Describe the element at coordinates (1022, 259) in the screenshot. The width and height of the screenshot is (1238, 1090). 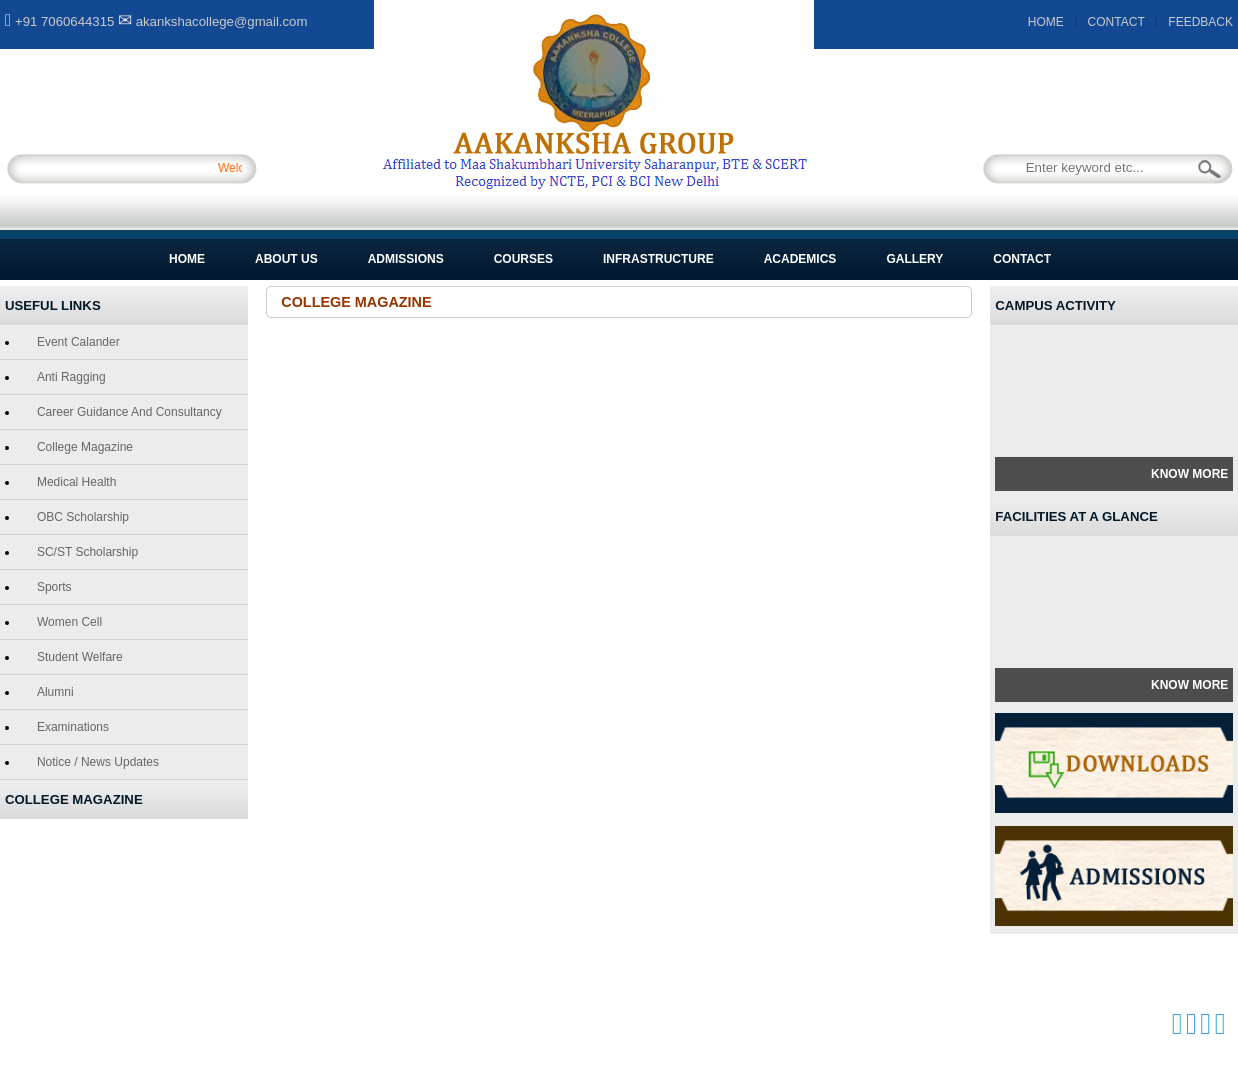
I see `Contact` at that location.